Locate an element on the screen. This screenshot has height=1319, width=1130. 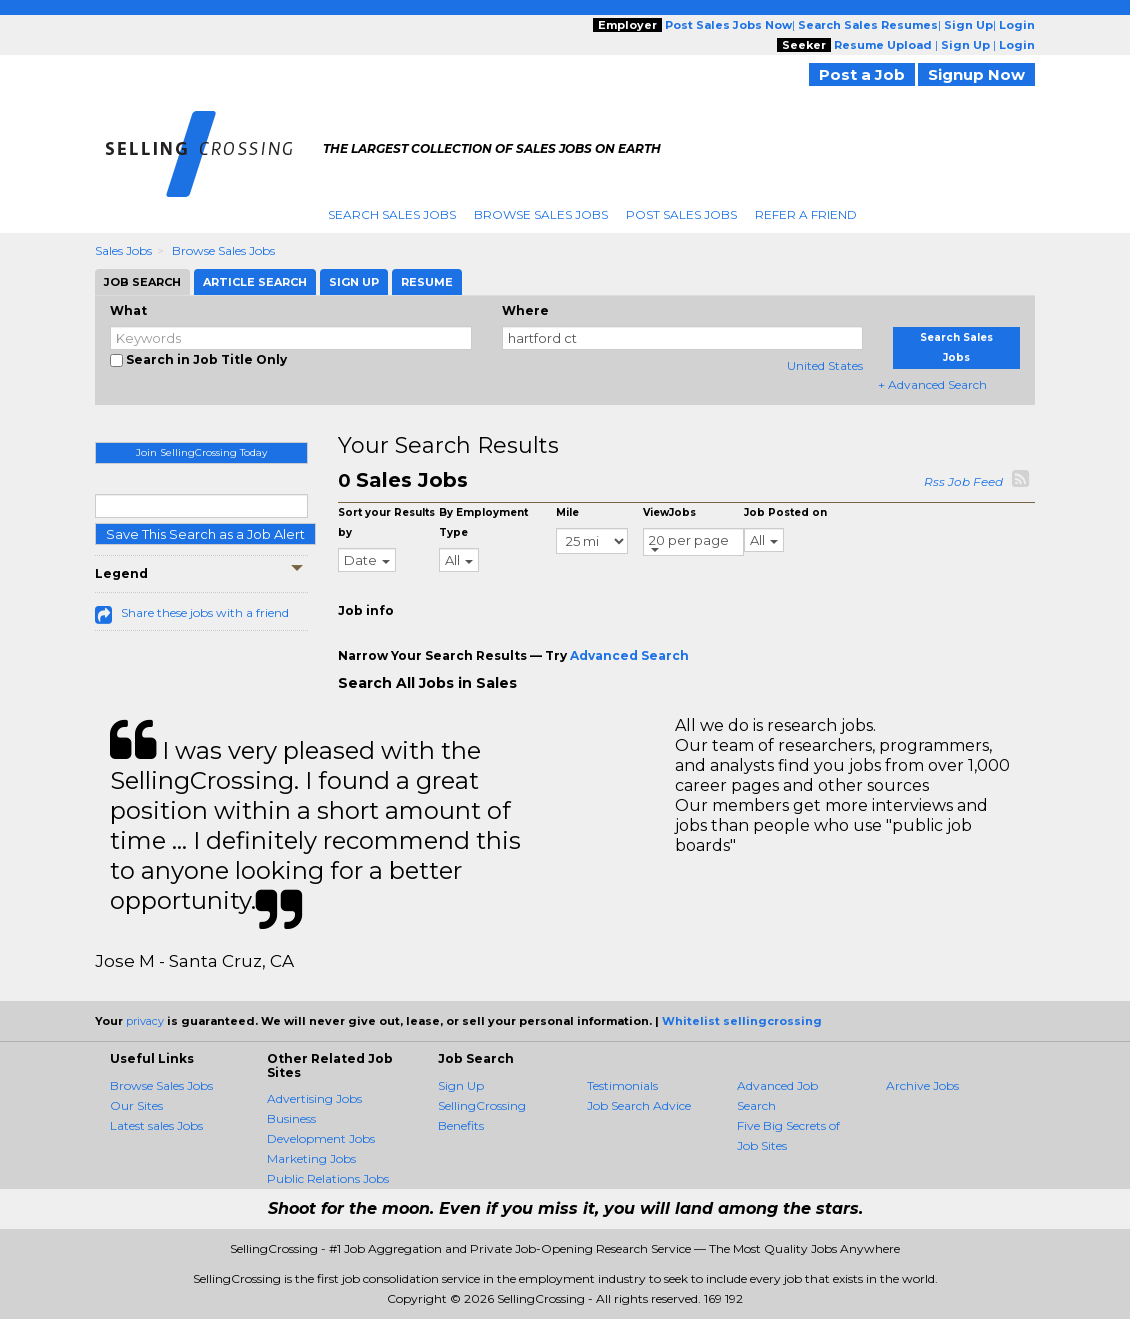
ViewJobs is located at coordinates (669, 512).